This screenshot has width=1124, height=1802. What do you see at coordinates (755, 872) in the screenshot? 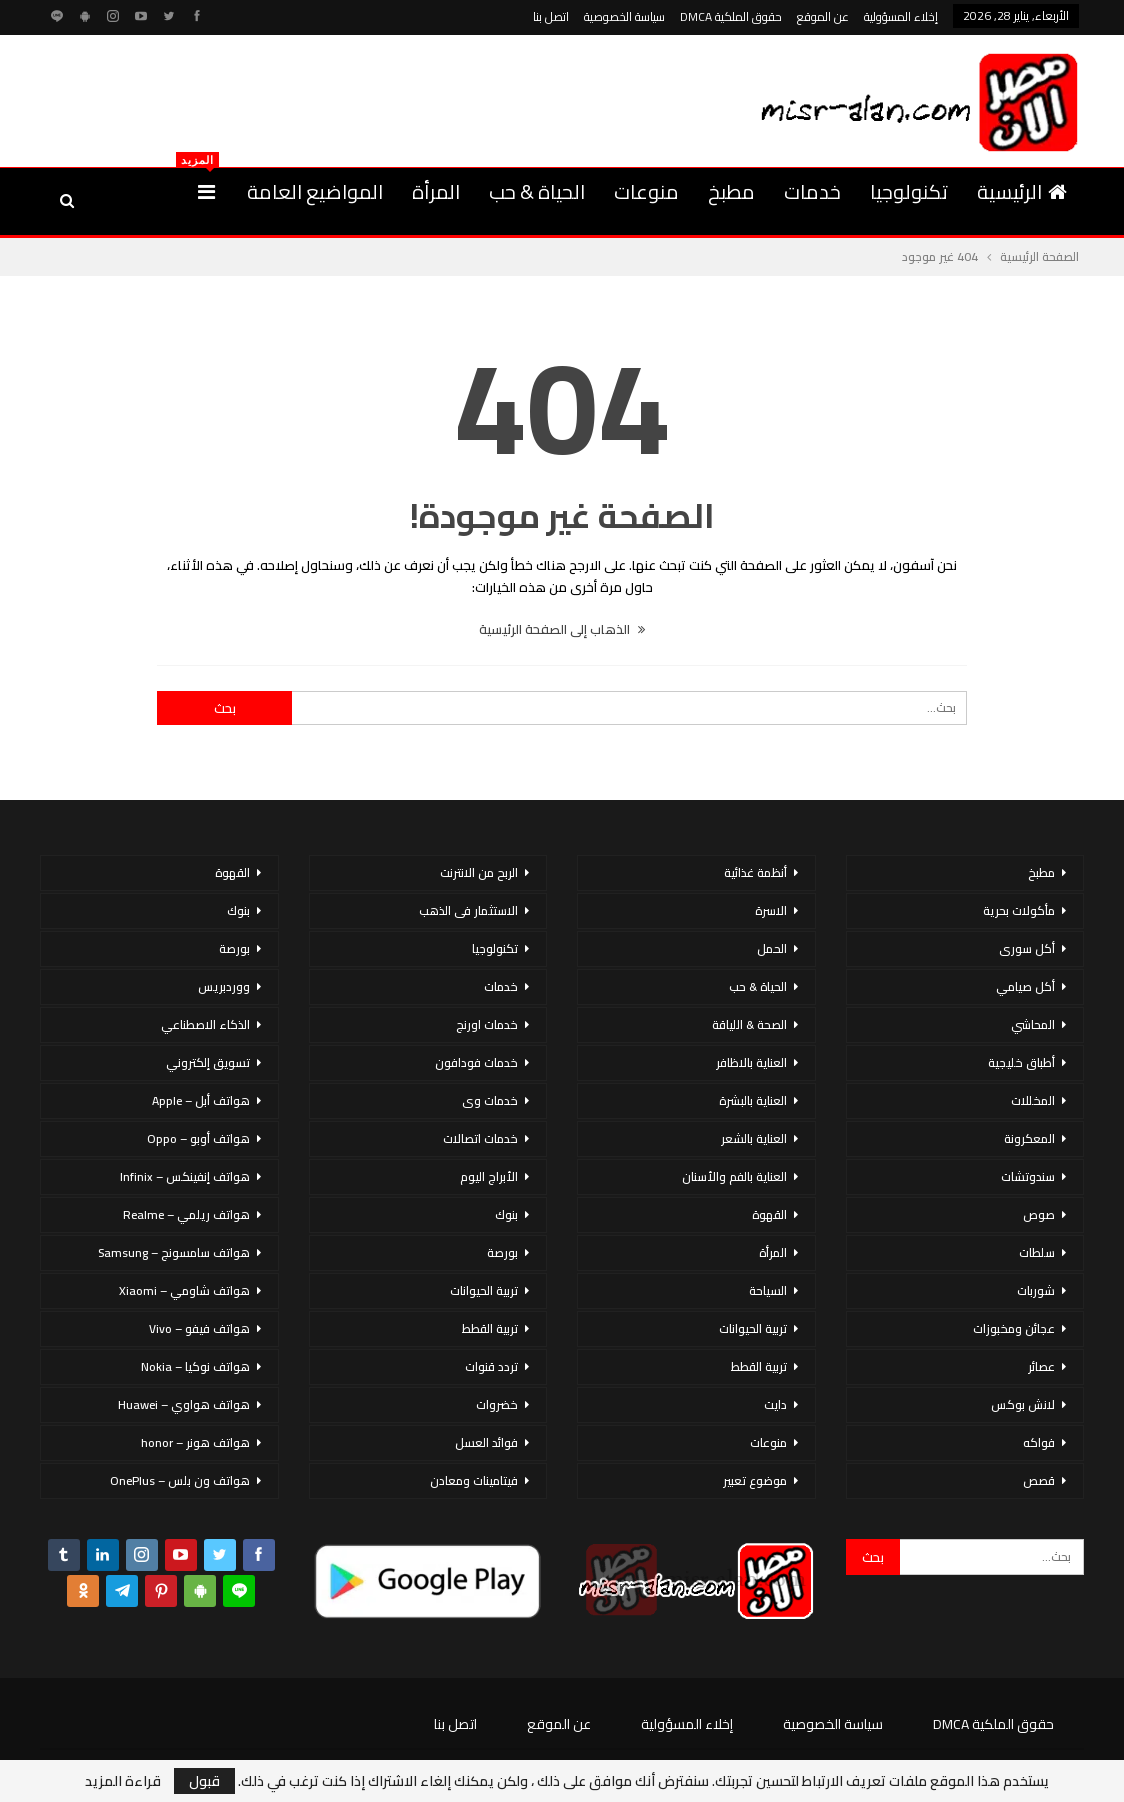
I see `أنظمة غذائية` at bounding box center [755, 872].